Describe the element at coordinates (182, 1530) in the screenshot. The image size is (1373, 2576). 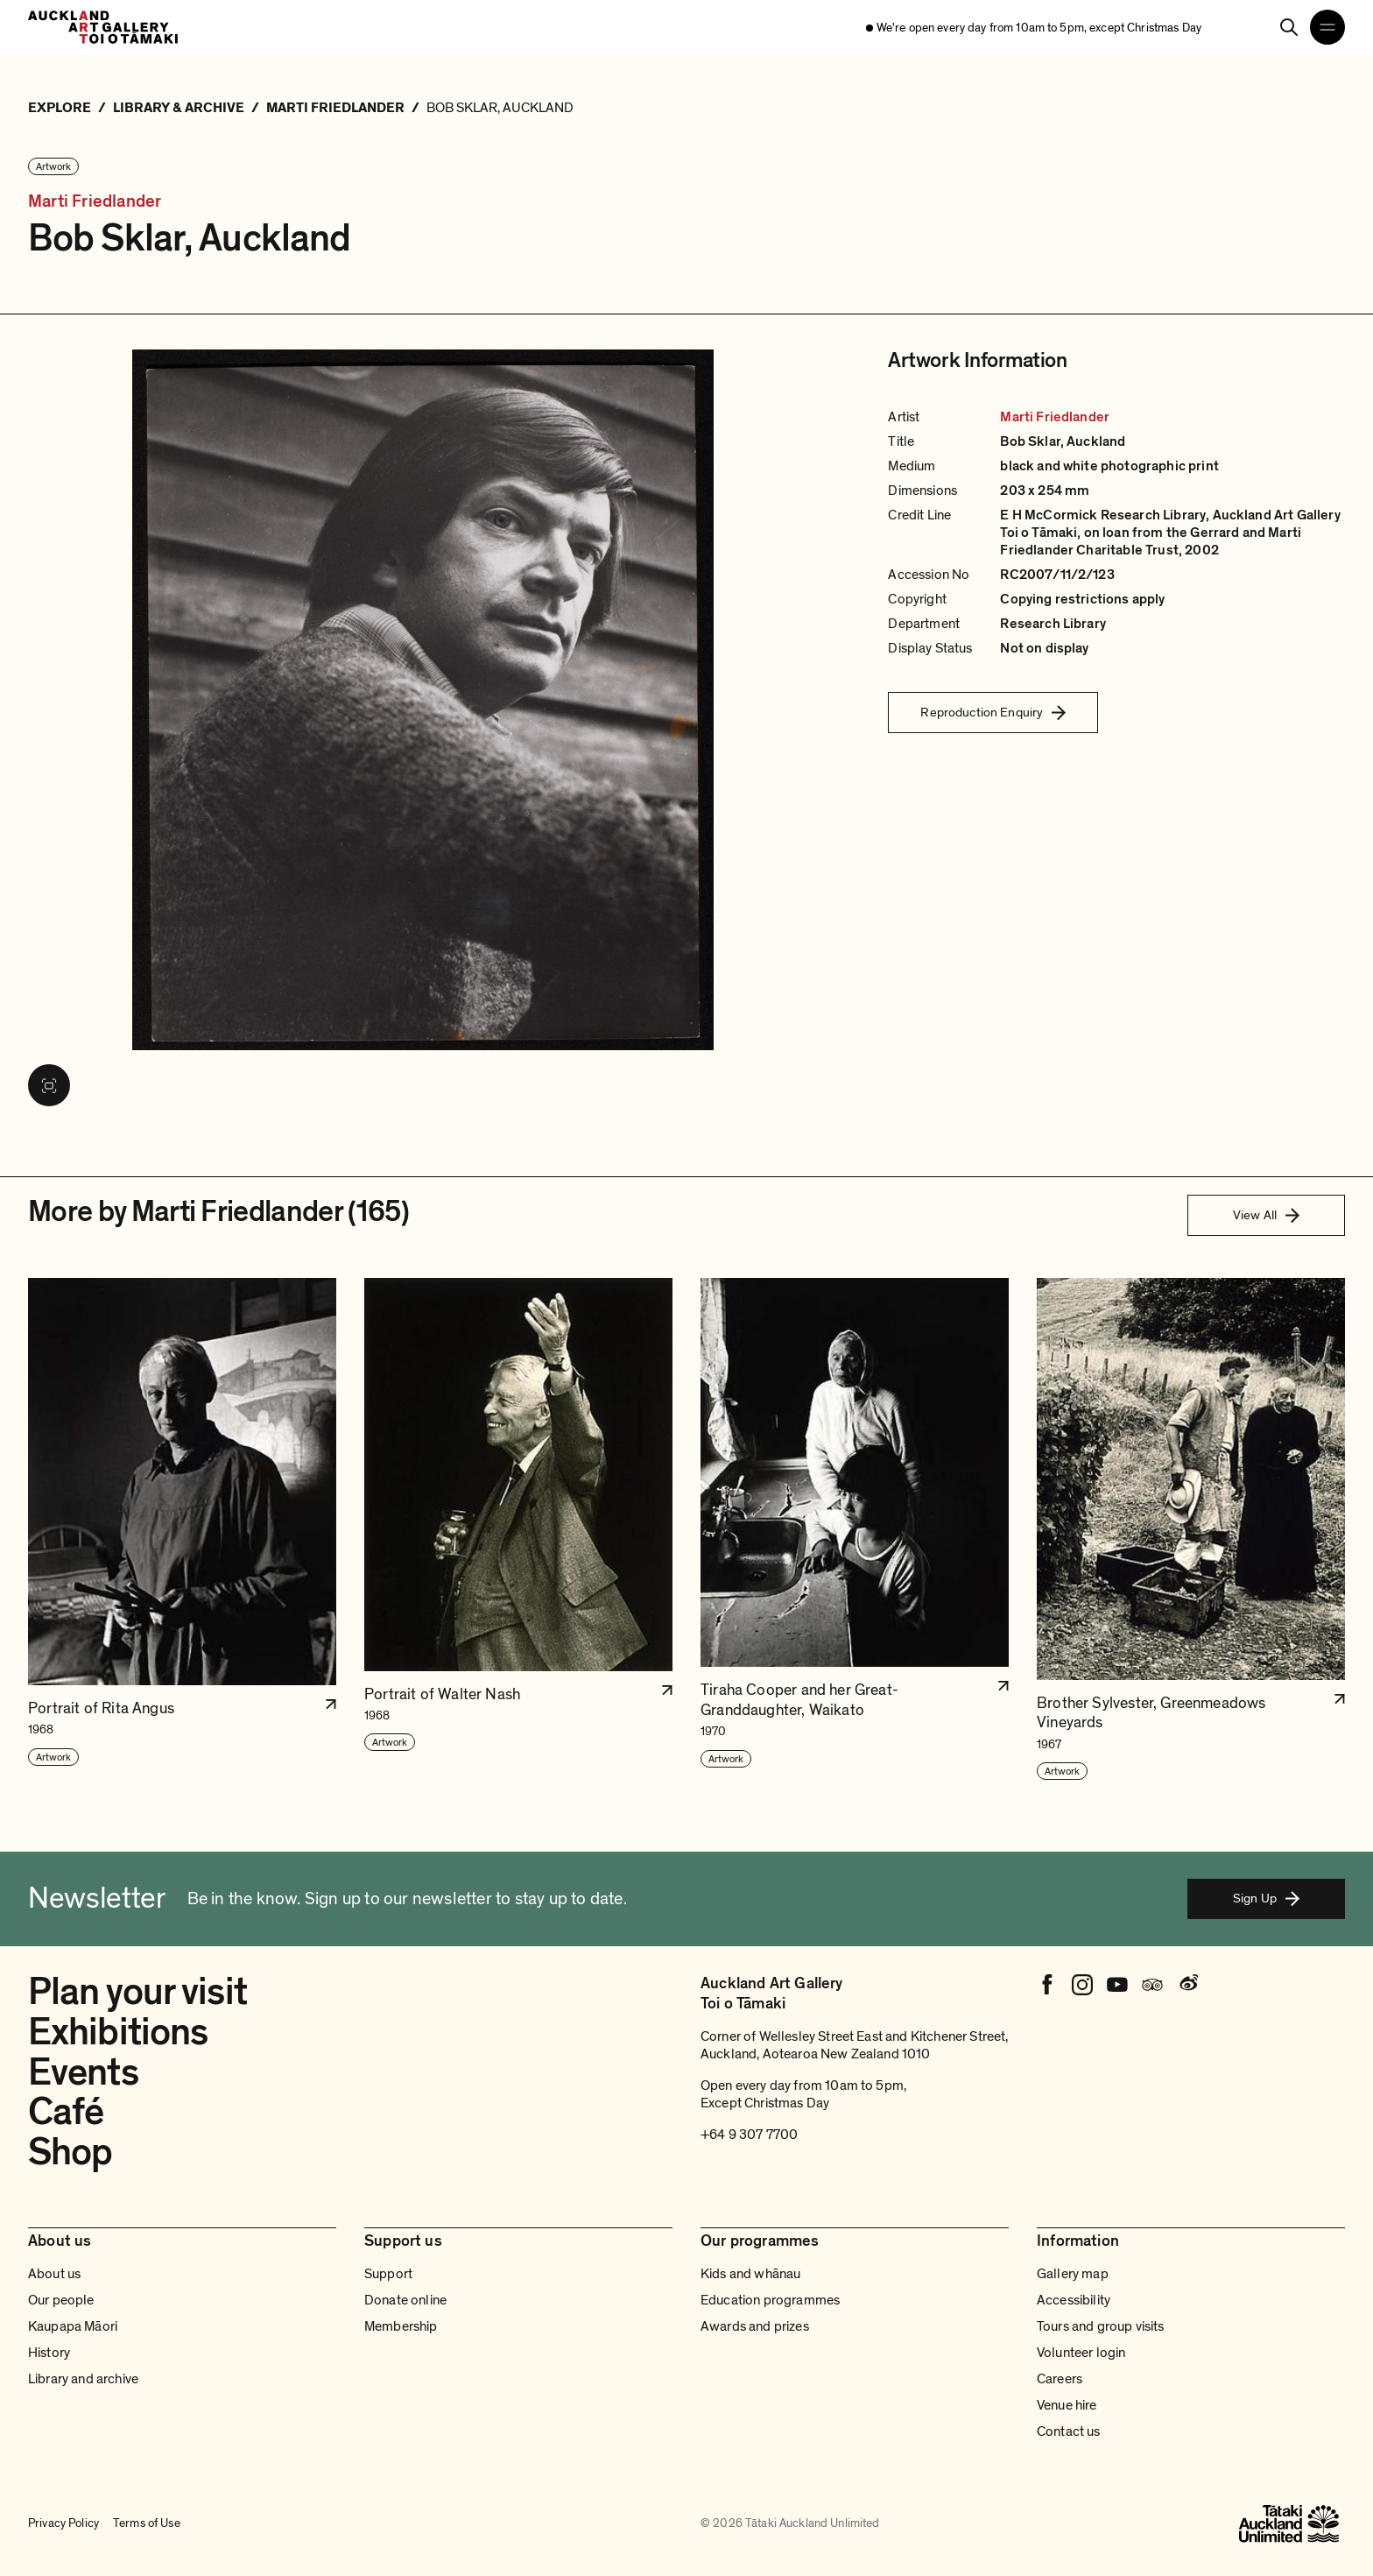
I see `[button]` at that location.